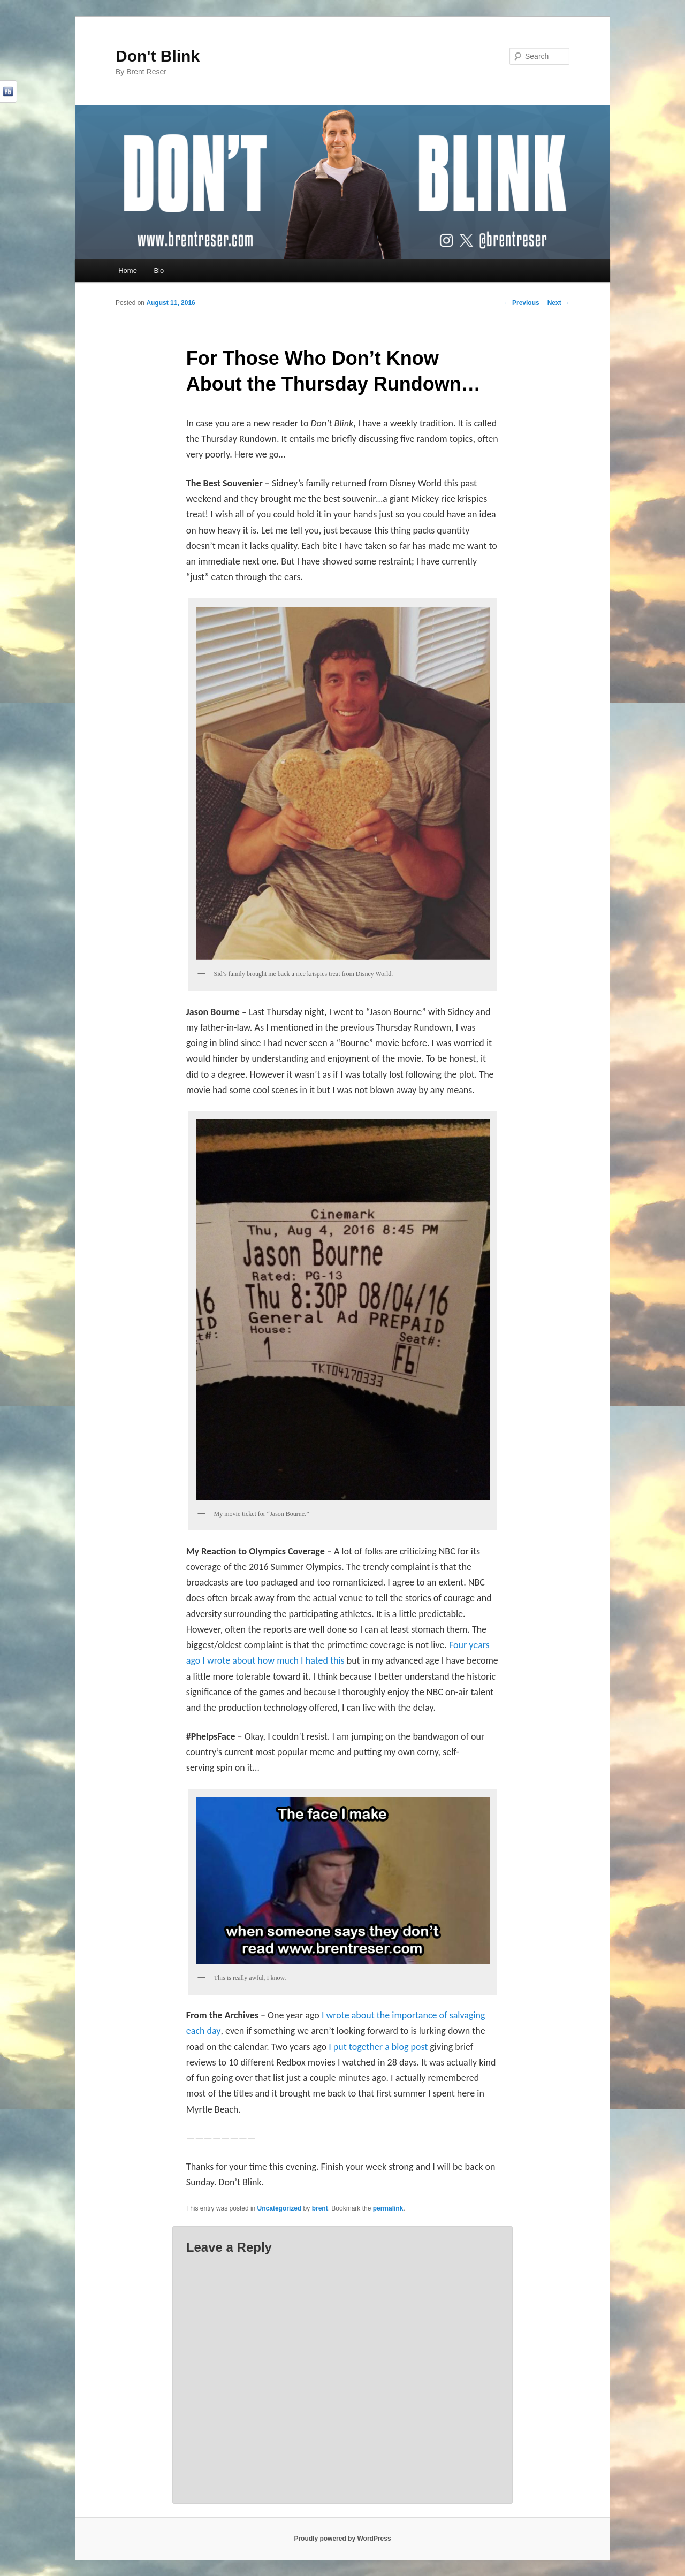 The width and height of the screenshot is (685, 2576). Describe the element at coordinates (127, 270) in the screenshot. I see `Home` at that location.